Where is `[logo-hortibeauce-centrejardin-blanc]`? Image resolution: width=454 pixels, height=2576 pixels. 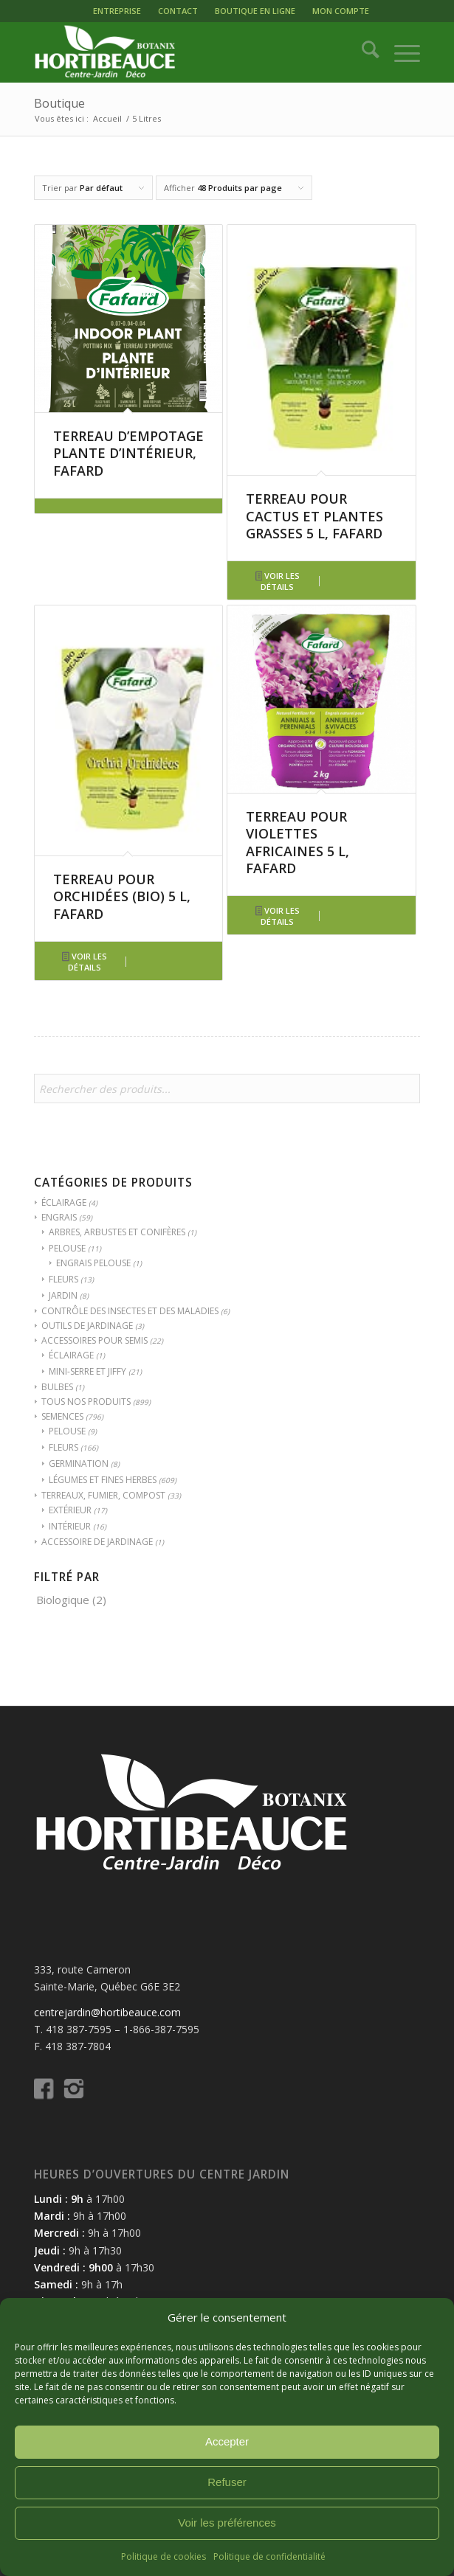
[logo-hortibeauce-centrejardin-blanc] is located at coordinates (188, 52).